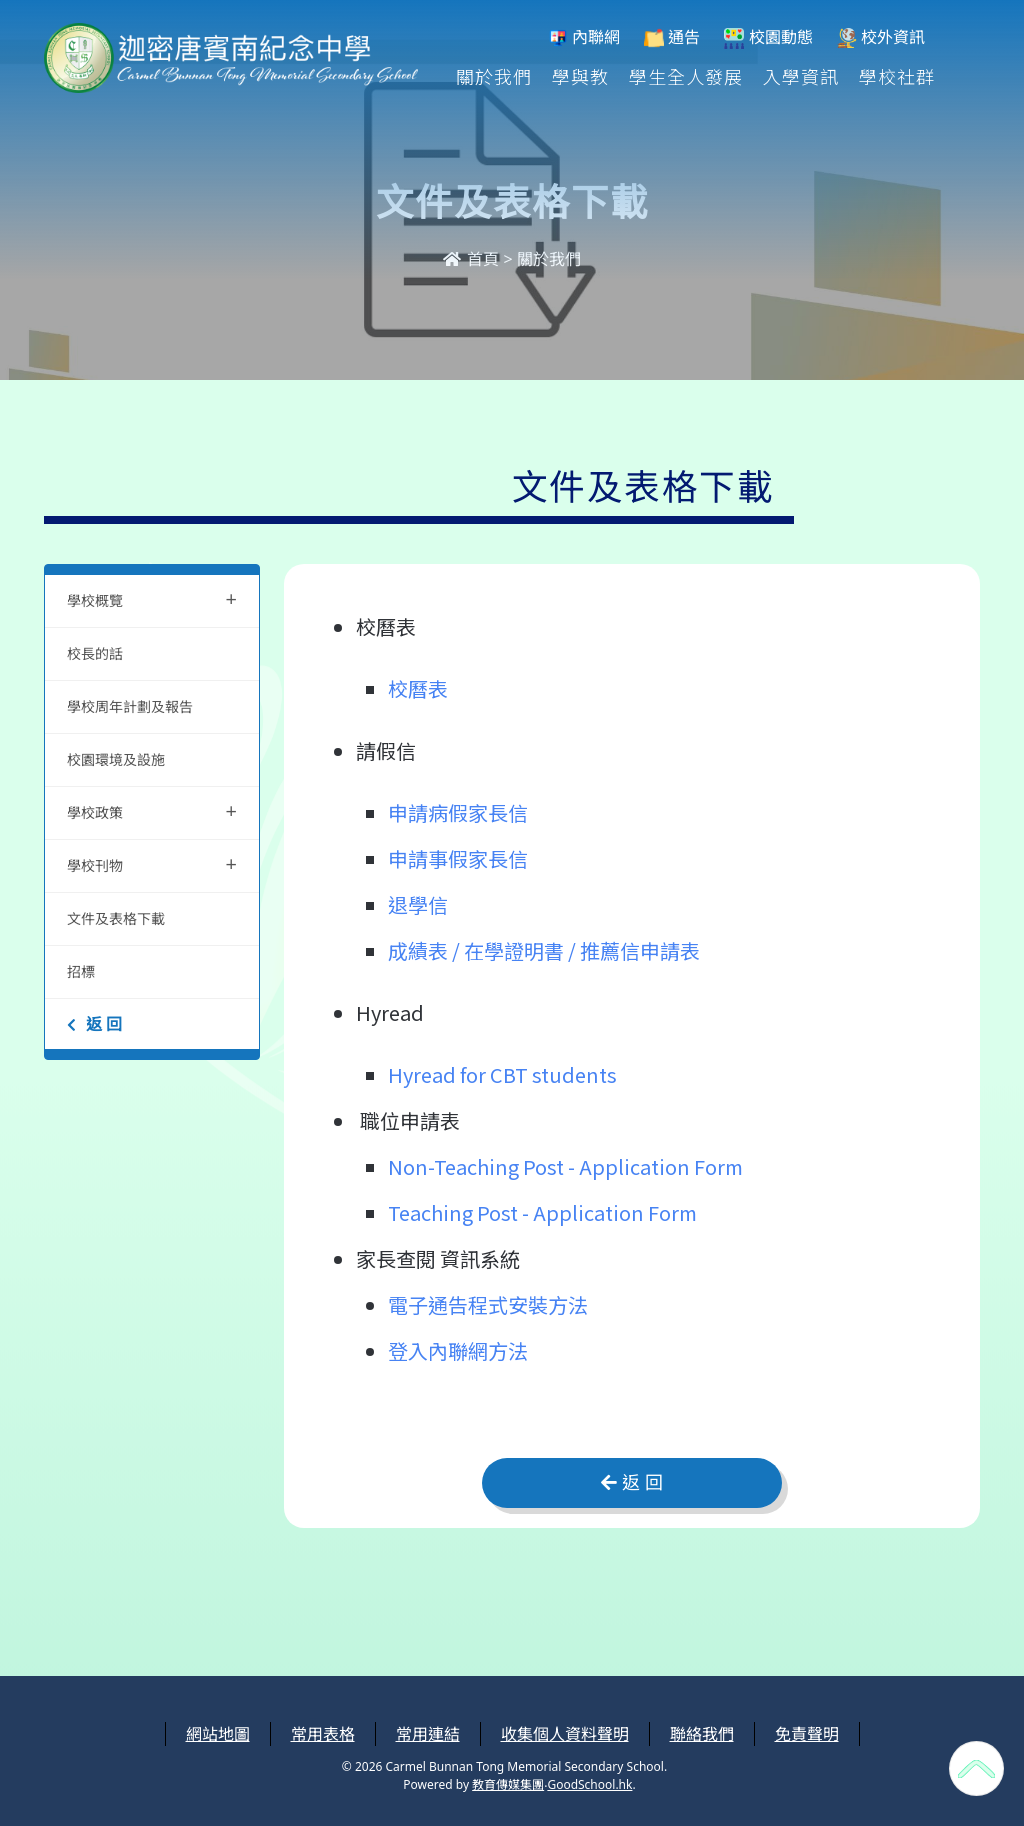 This screenshot has height=1826, width=1024. What do you see at coordinates (589, 1784) in the screenshot?
I see `GoodSchool.hk` at bounding box center [589, 1784].